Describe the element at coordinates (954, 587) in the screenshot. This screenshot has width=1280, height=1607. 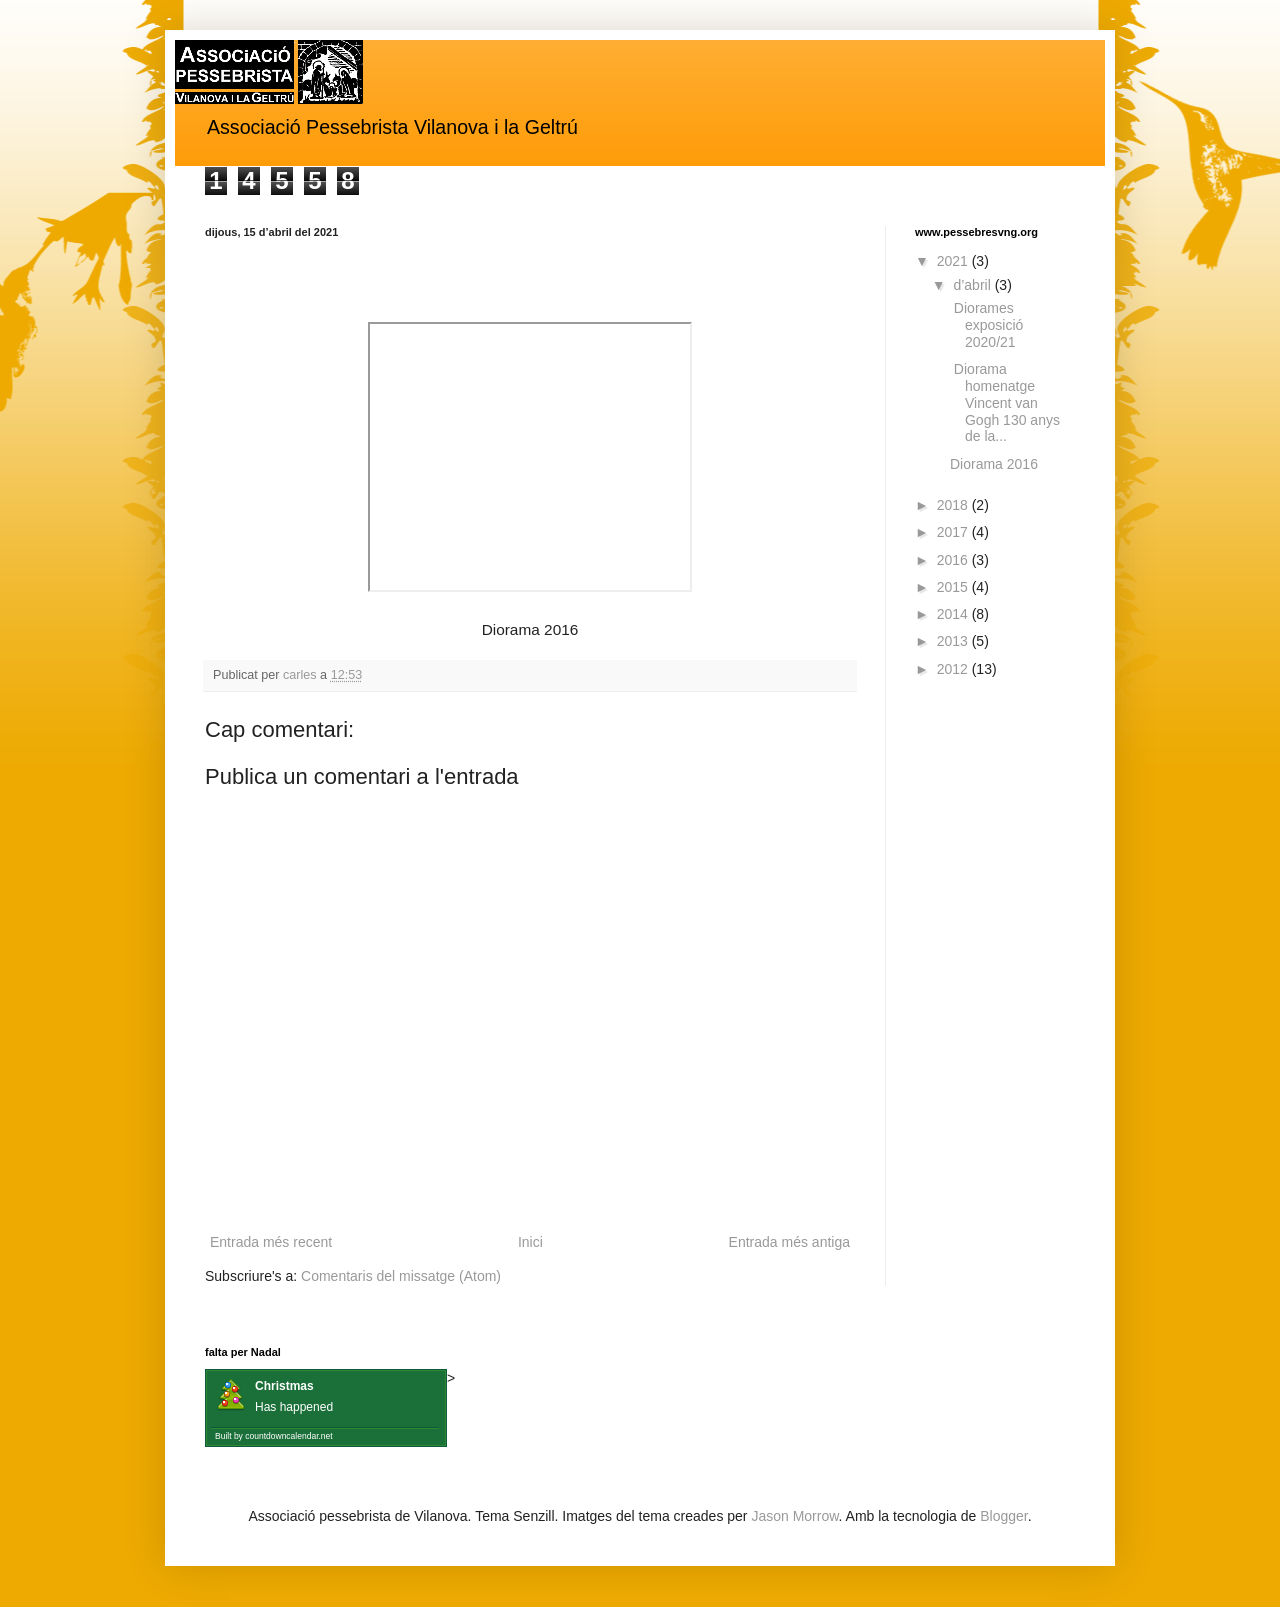
I see `2015` at that location.